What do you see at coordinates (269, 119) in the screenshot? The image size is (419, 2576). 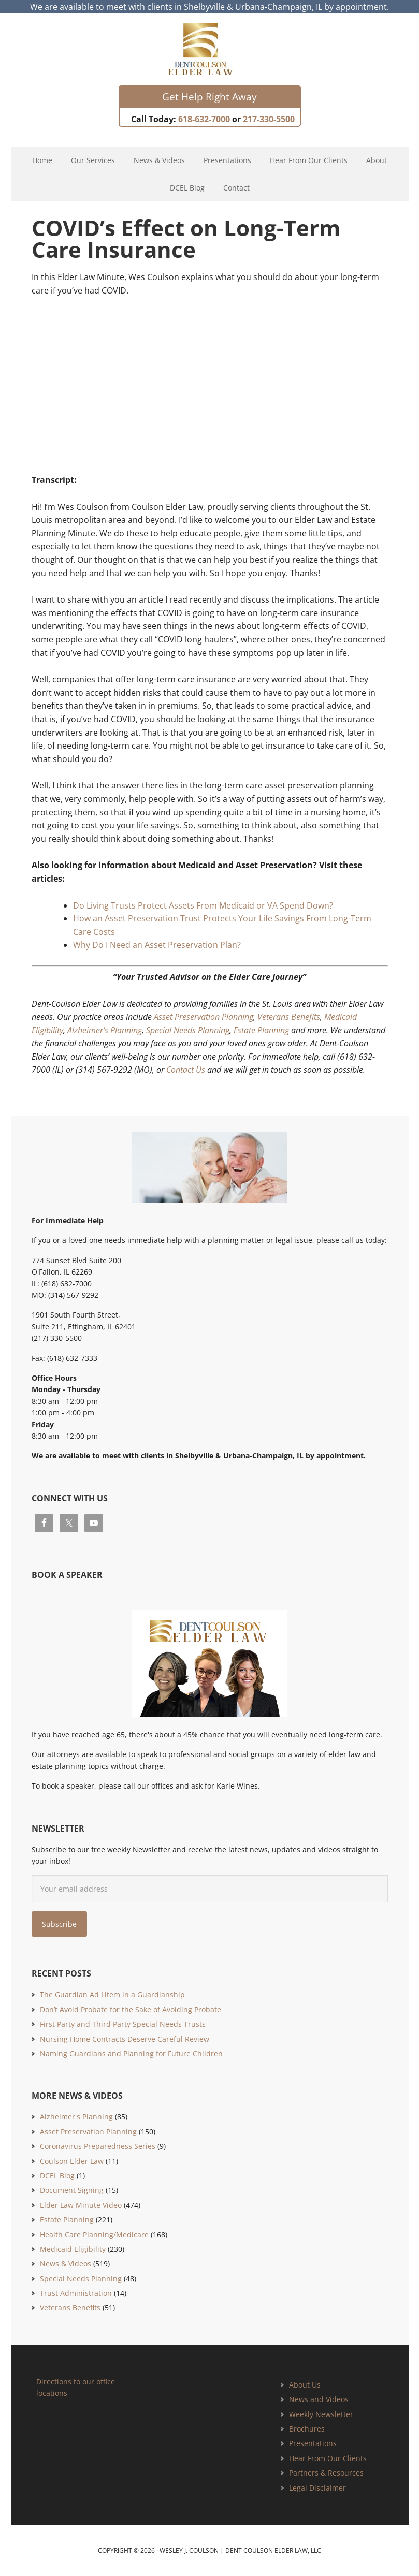 I see `217-330-5500` at bounding box center [269, 119].